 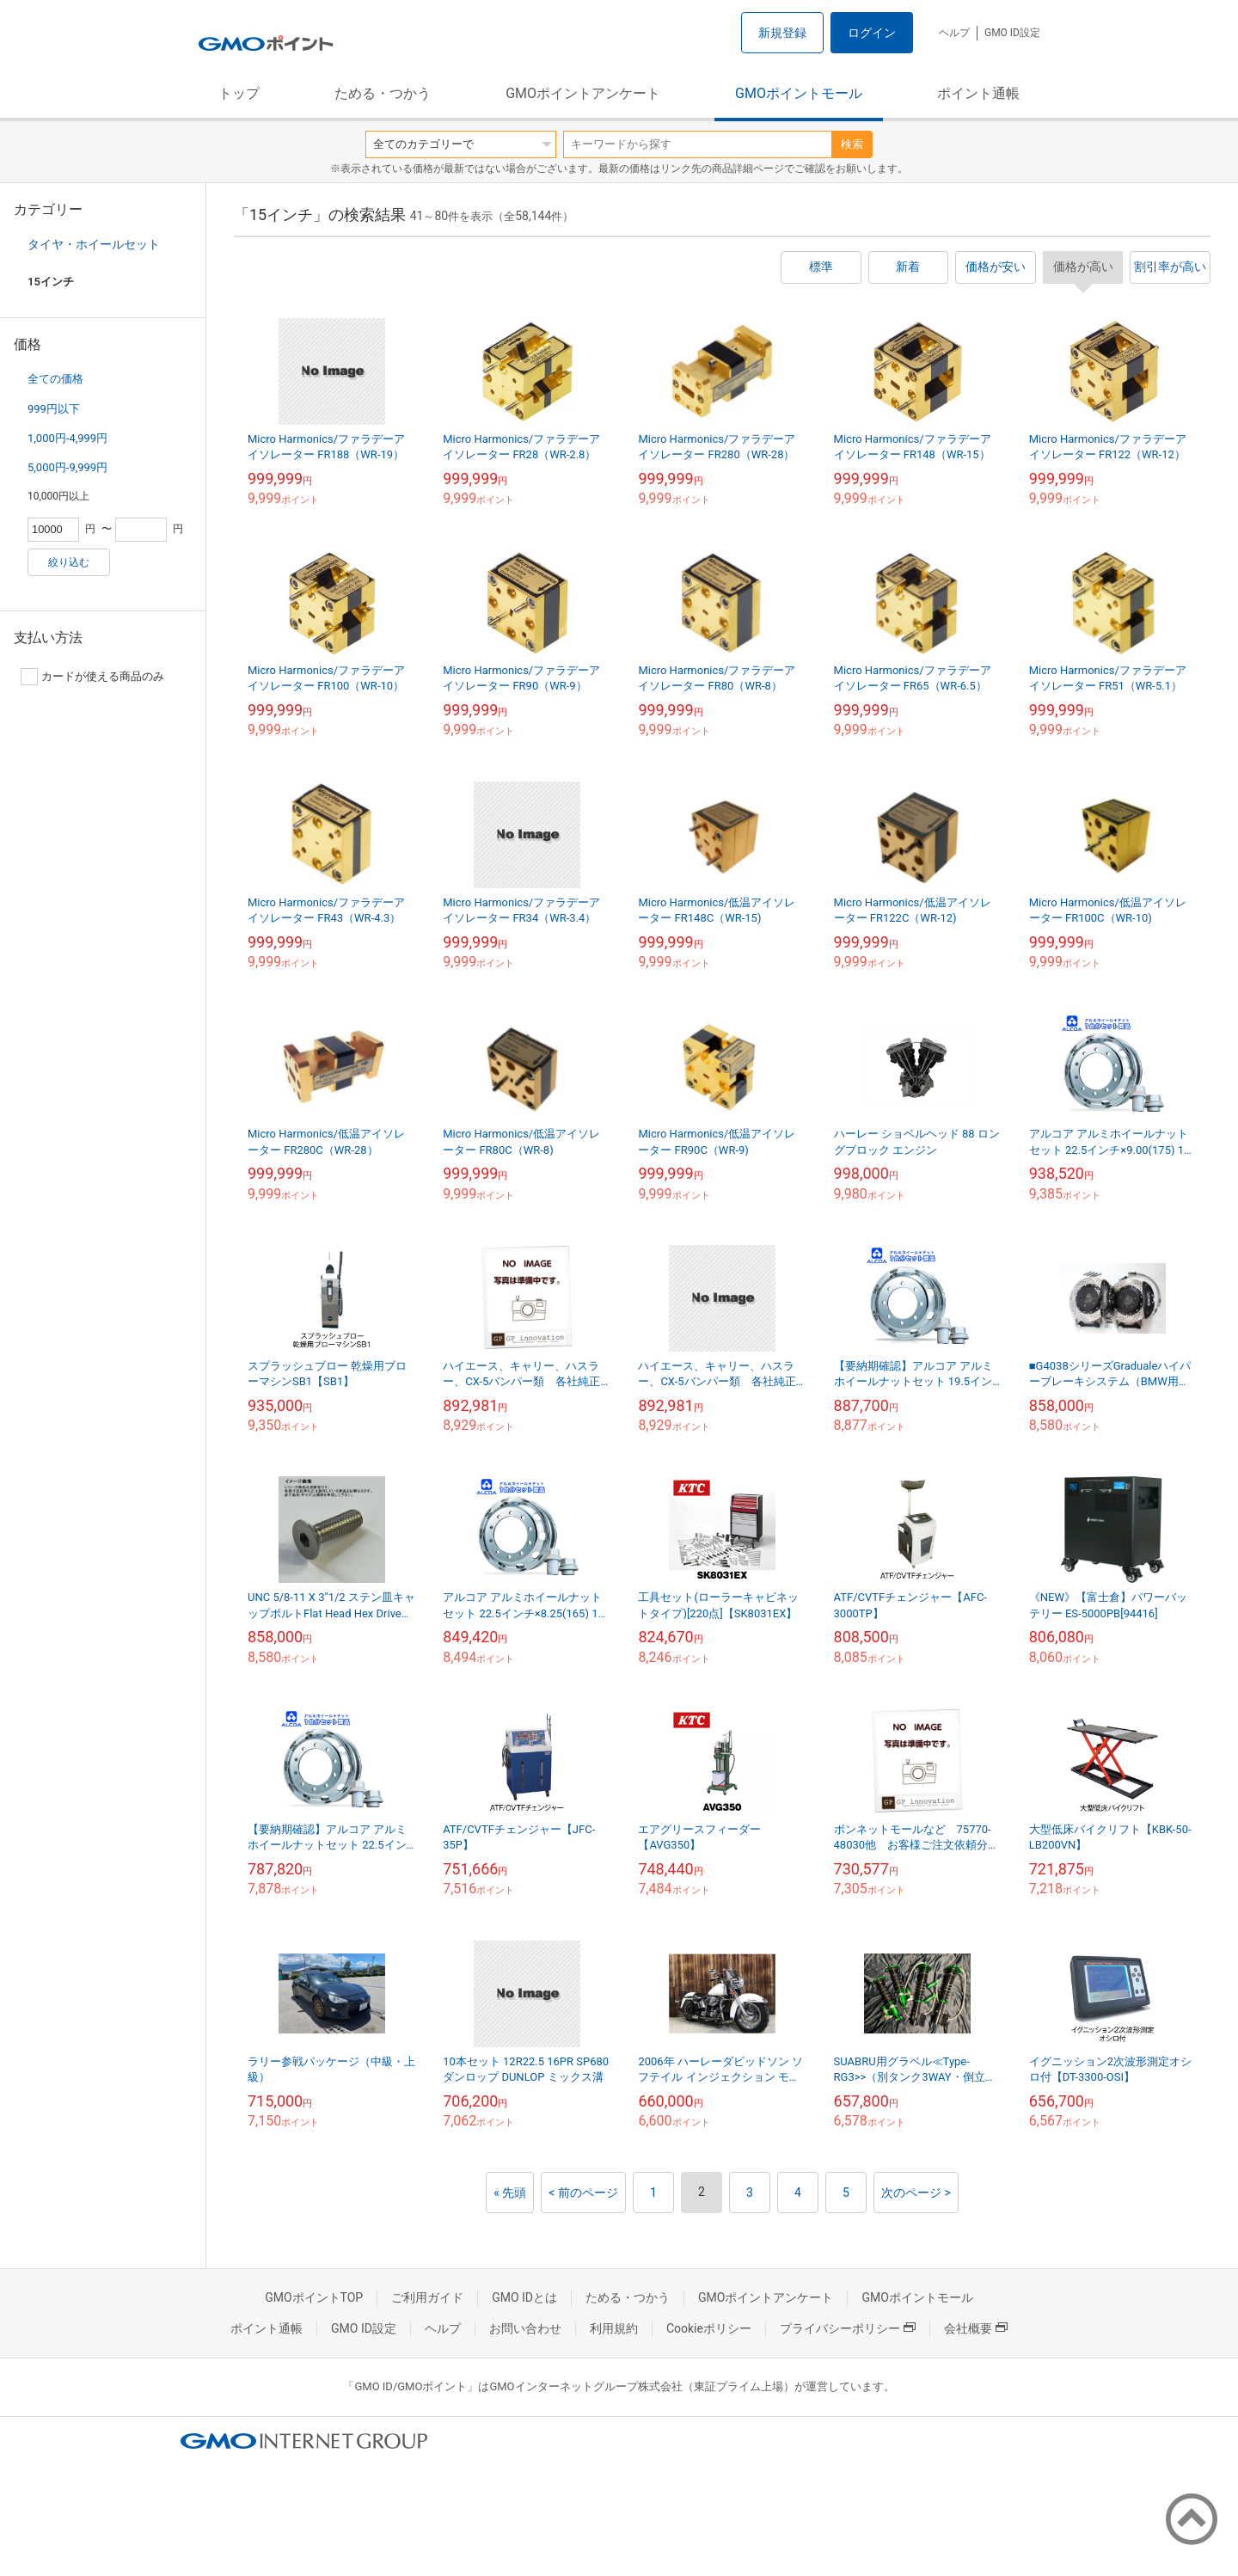 I want to click on ログイン, so click(x=872, y=33).